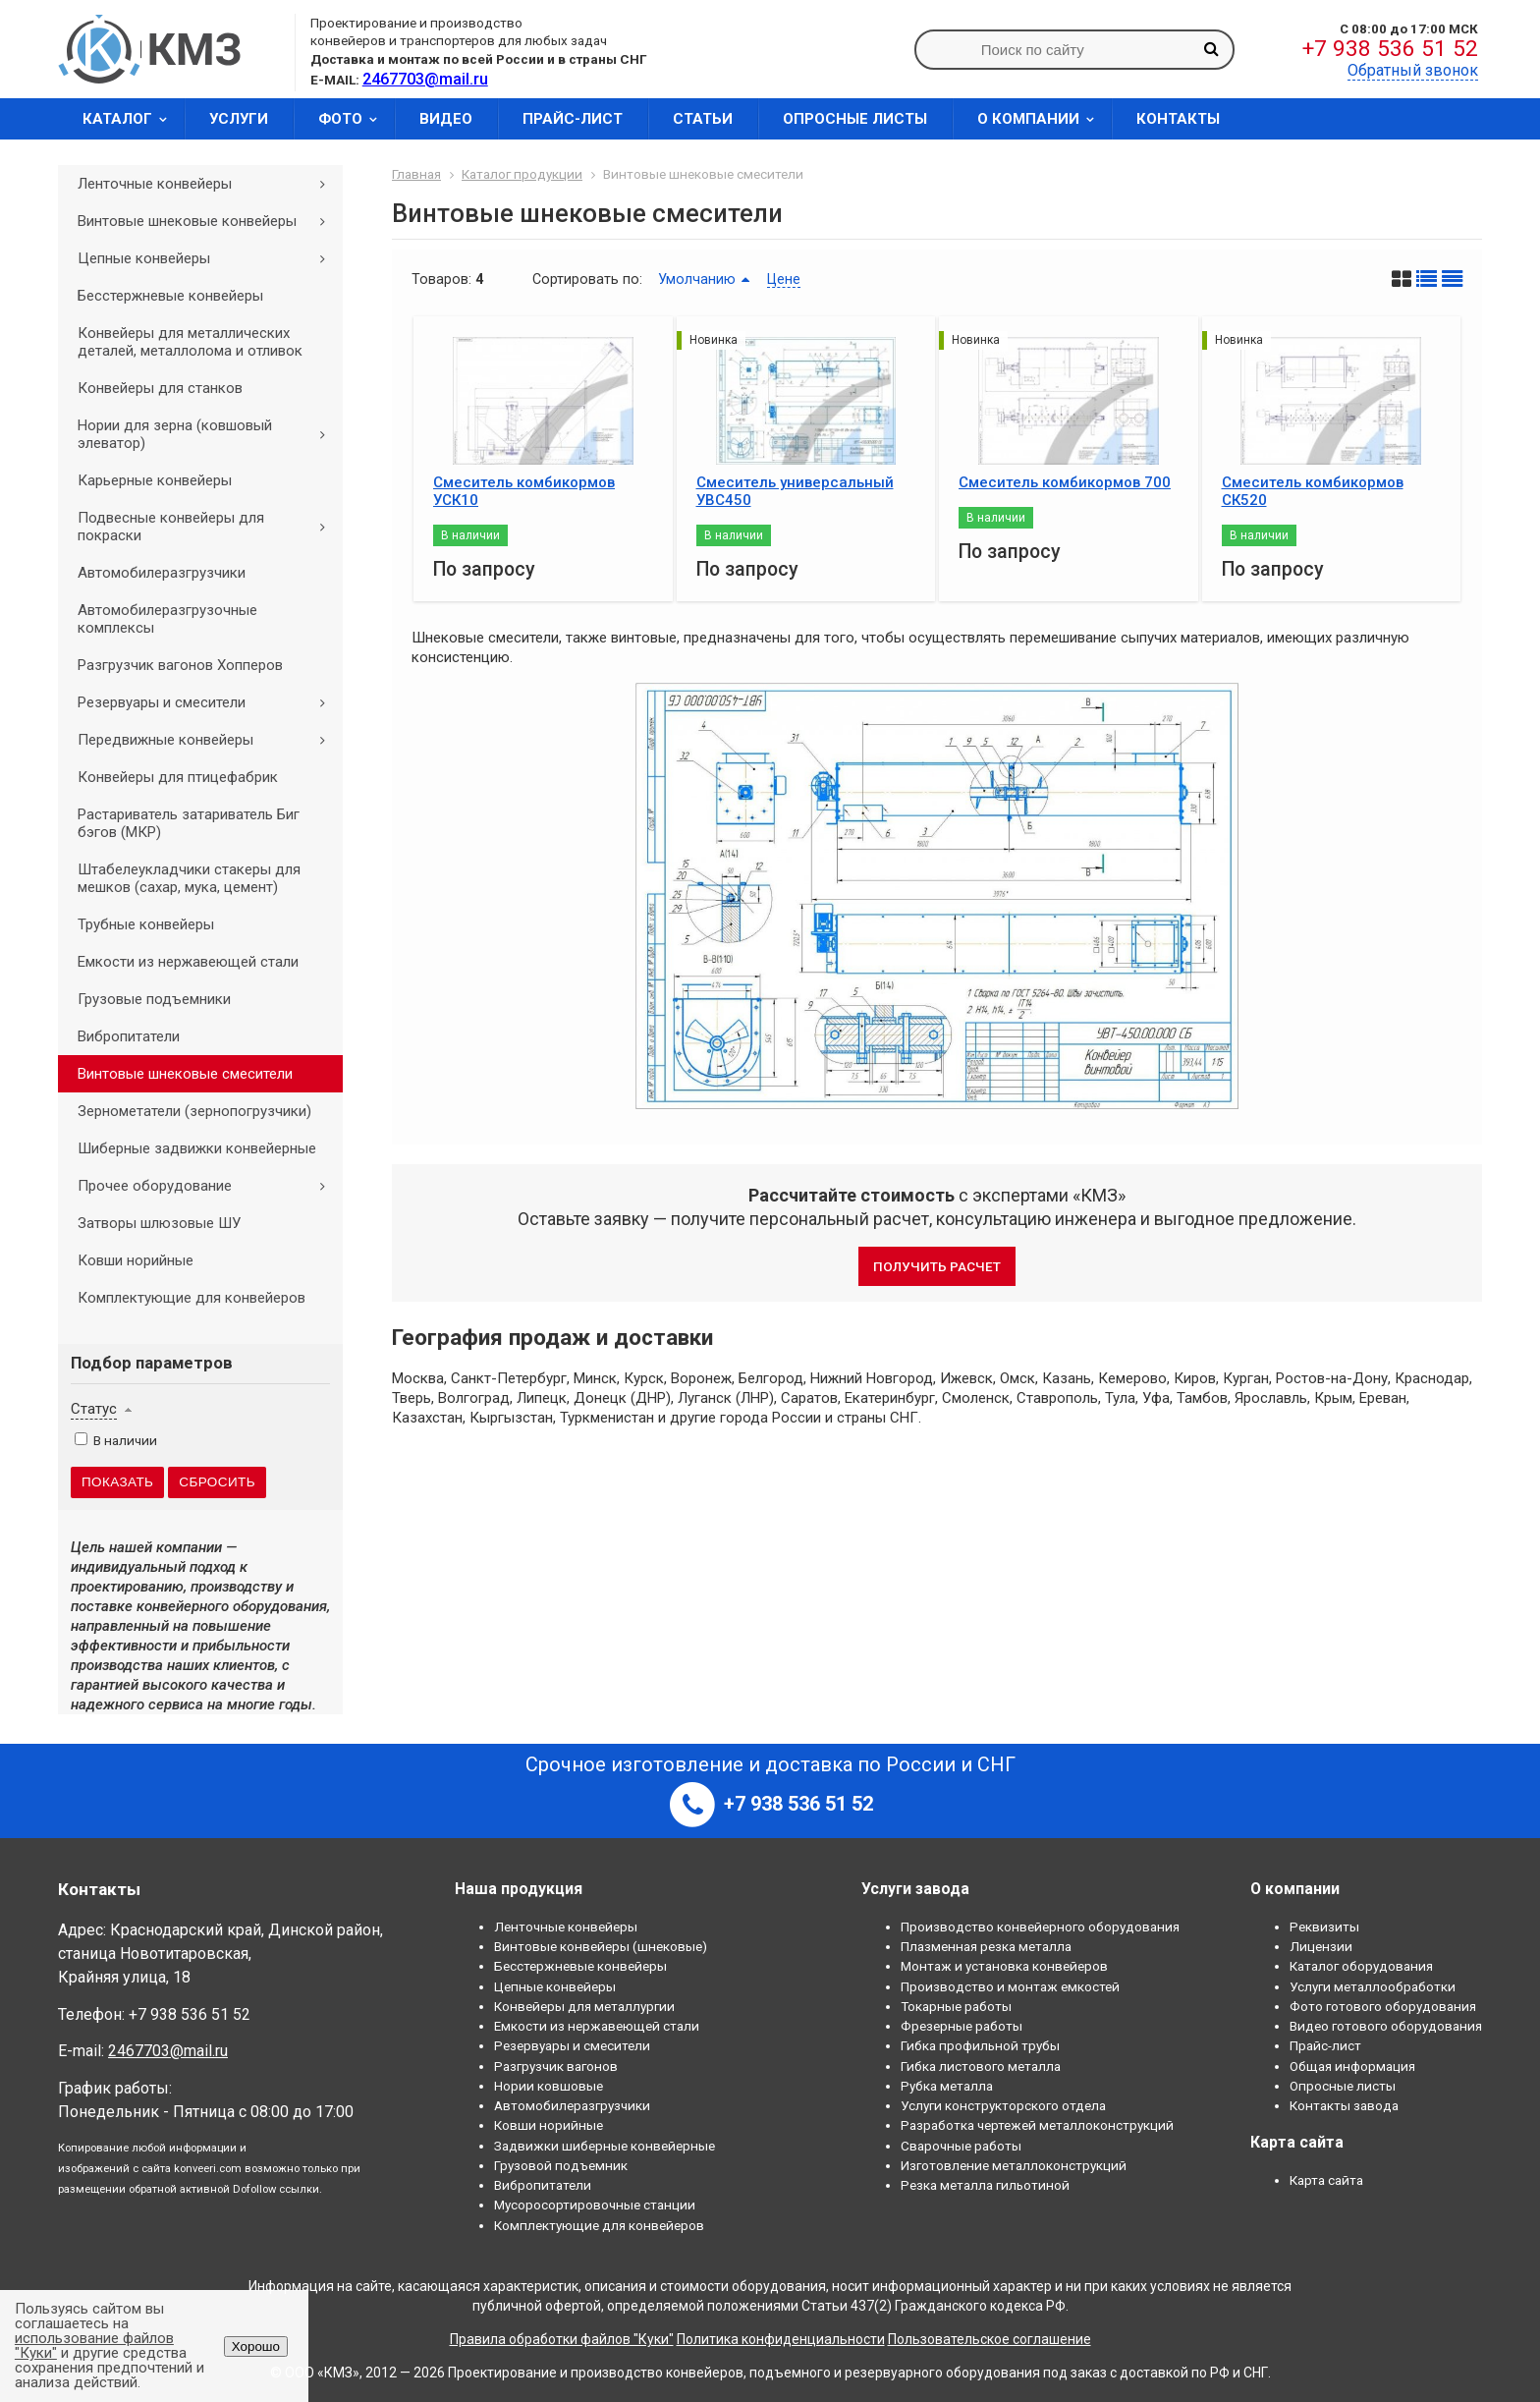 Image resolution: width=1540 pixels, height=2402 pixels. I want to click on Конвейеры для металлических деталей, металлолома и отливок, so click(190, 342).